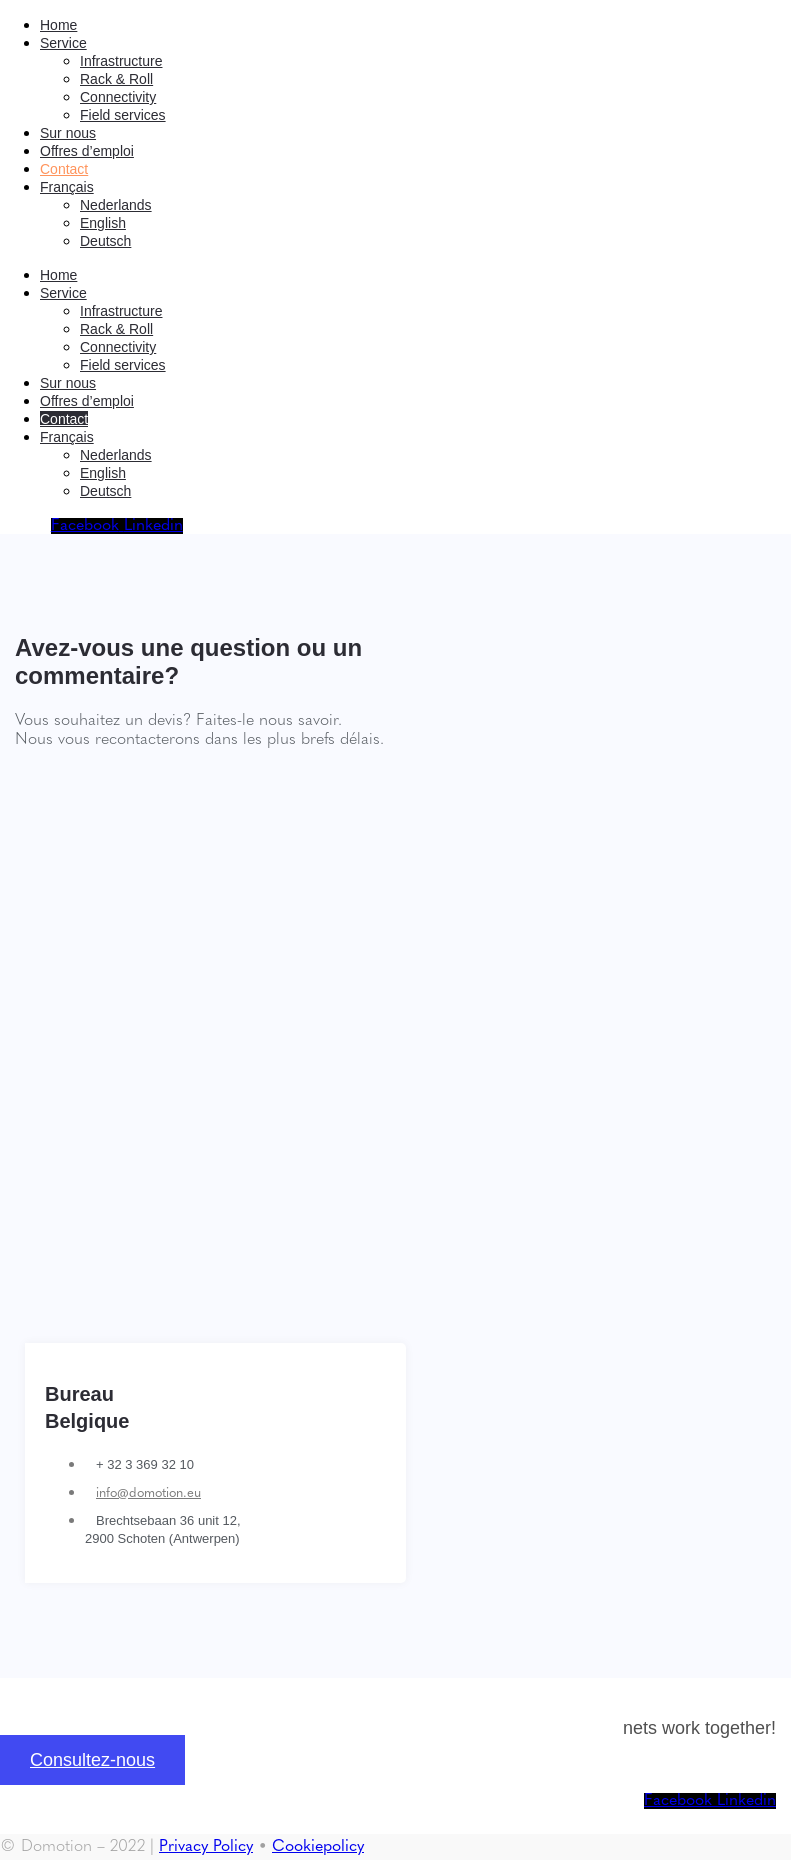 The width and height of the screenshot is (791, 1860). What do you see at coordinates (206, 1847) in the screenshot?
I see `Privacy Policy` at bounding box center [206, 1847].